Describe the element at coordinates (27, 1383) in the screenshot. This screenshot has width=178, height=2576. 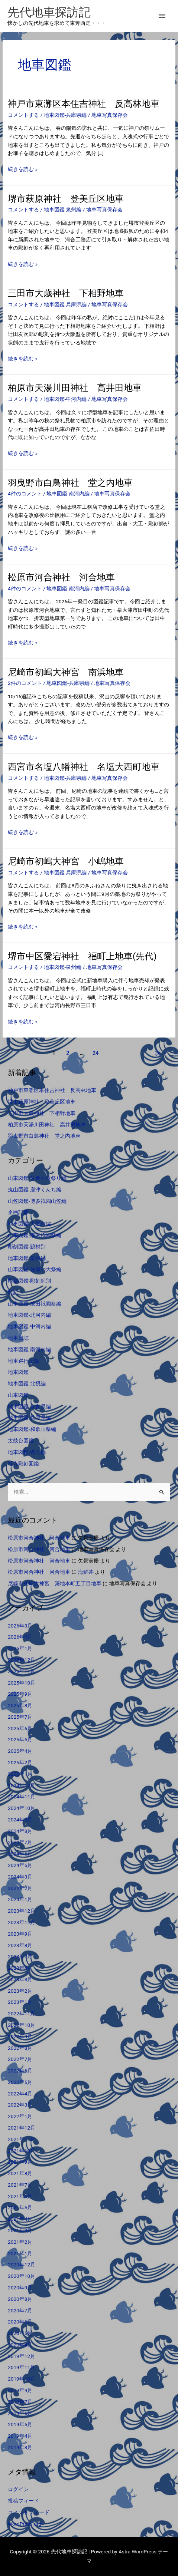
I see `地車図鑑-北摂編` at that location.